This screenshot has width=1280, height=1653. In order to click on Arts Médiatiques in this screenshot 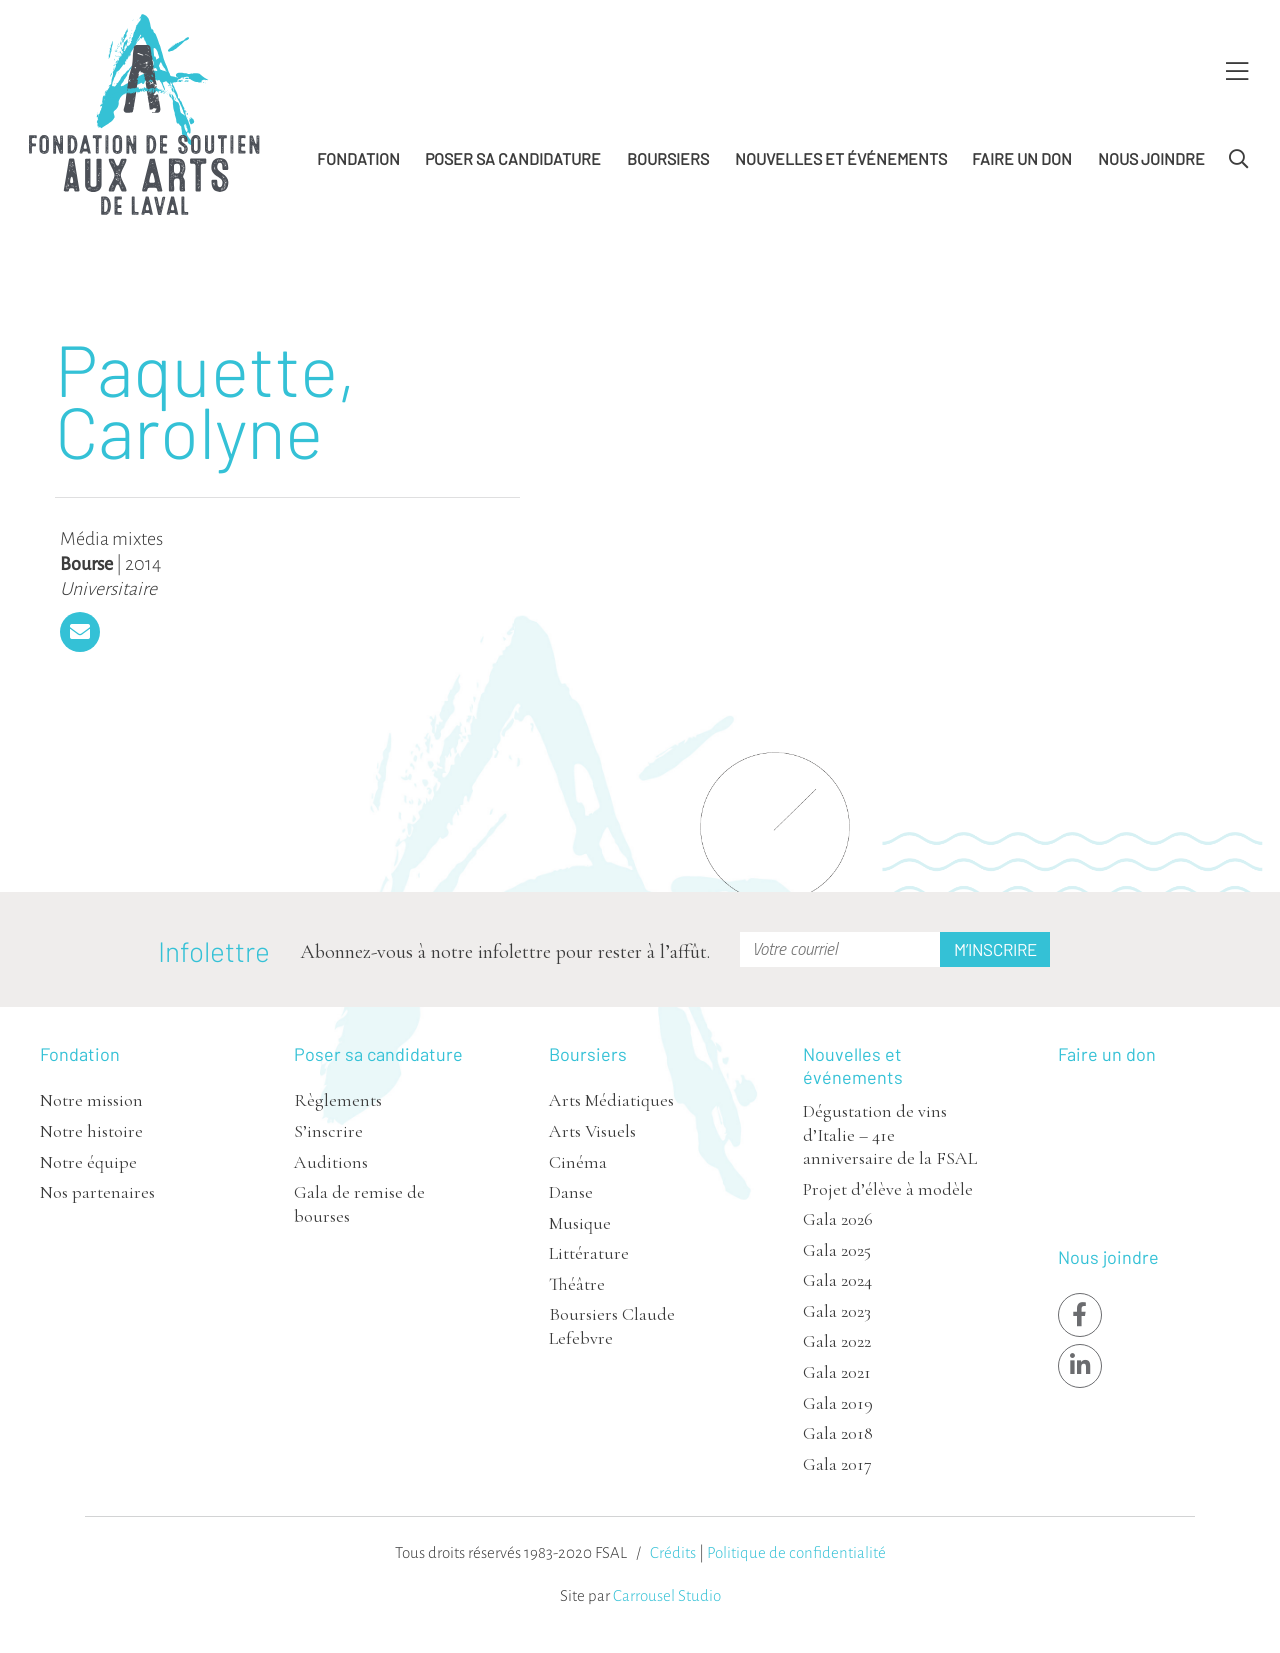, I will do `click(611, 1100)`.